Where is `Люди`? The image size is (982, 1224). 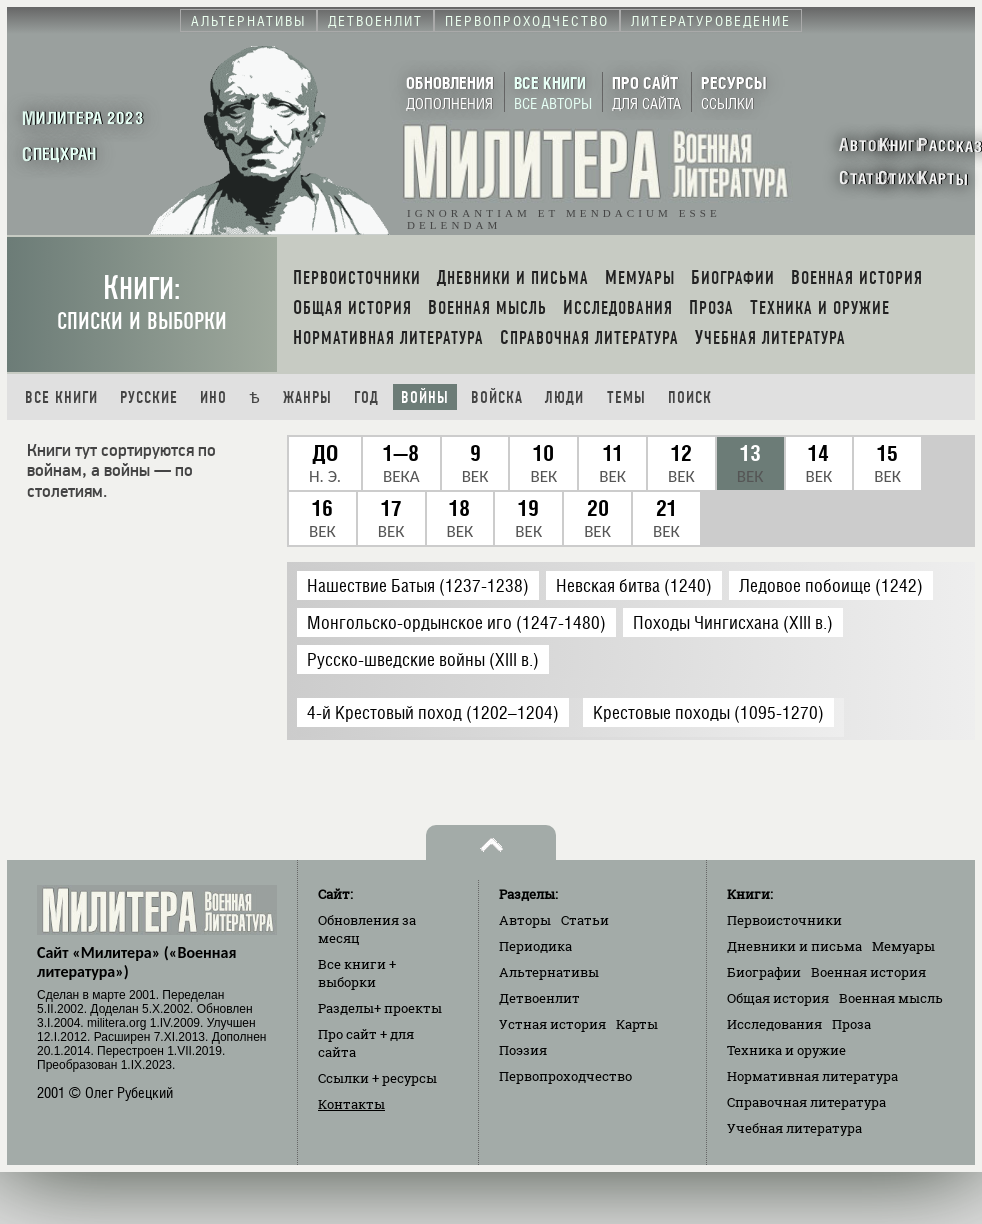
Люди is located at coordinates (564, 397).